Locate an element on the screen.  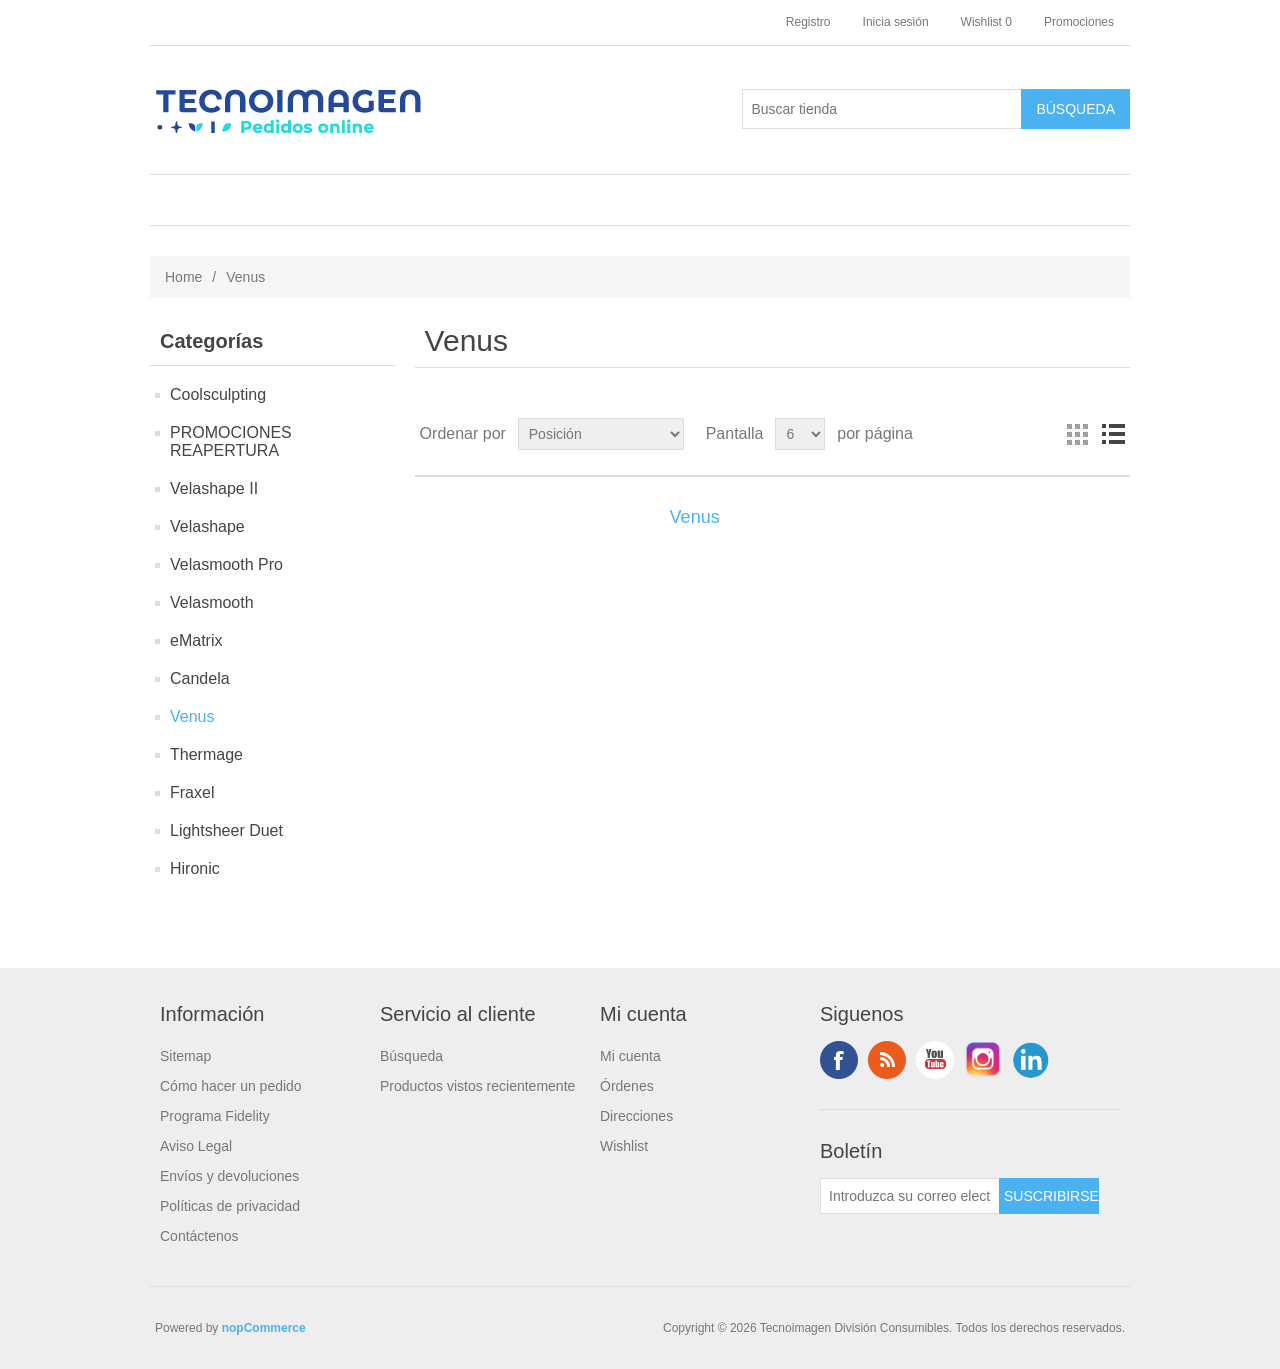
Productos vistos recientemente is located at coordinates (477, 1086).